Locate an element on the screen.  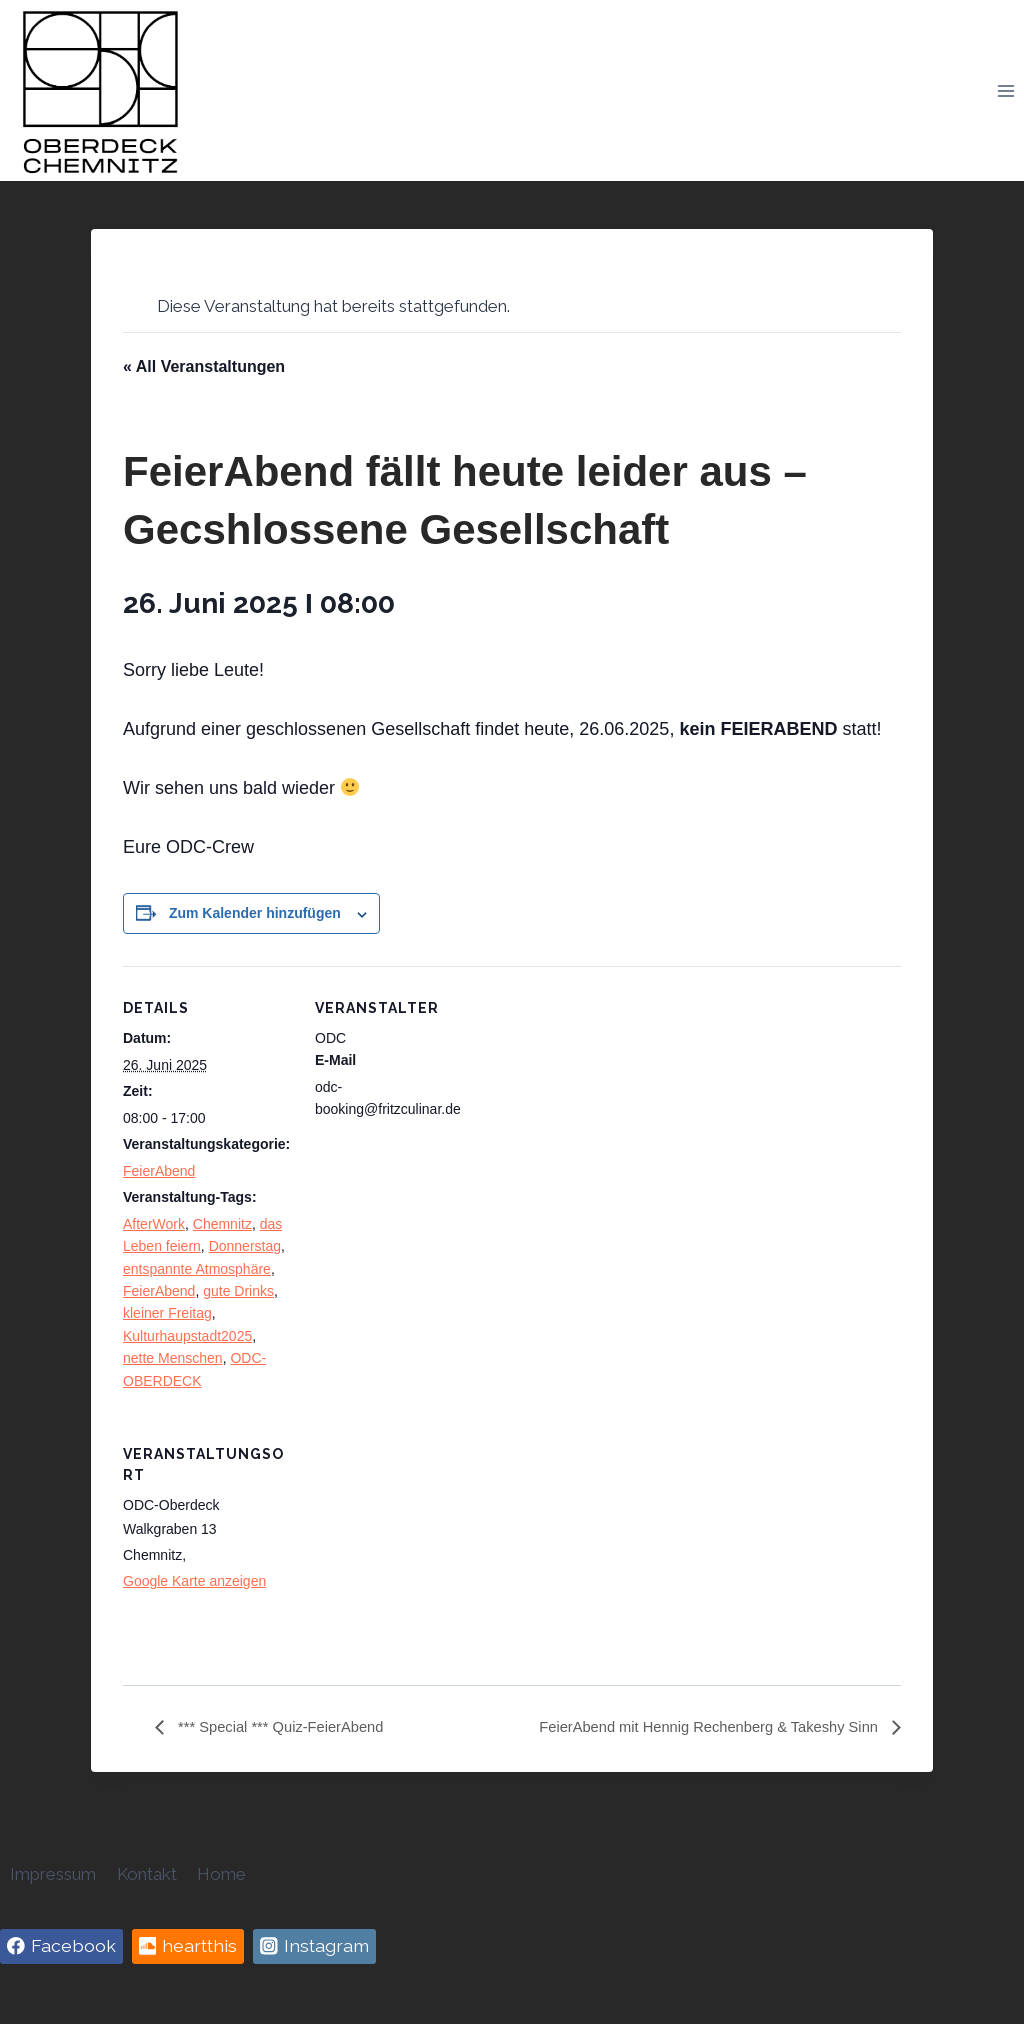
gute Drinks is located at coordinates (238, 1291).